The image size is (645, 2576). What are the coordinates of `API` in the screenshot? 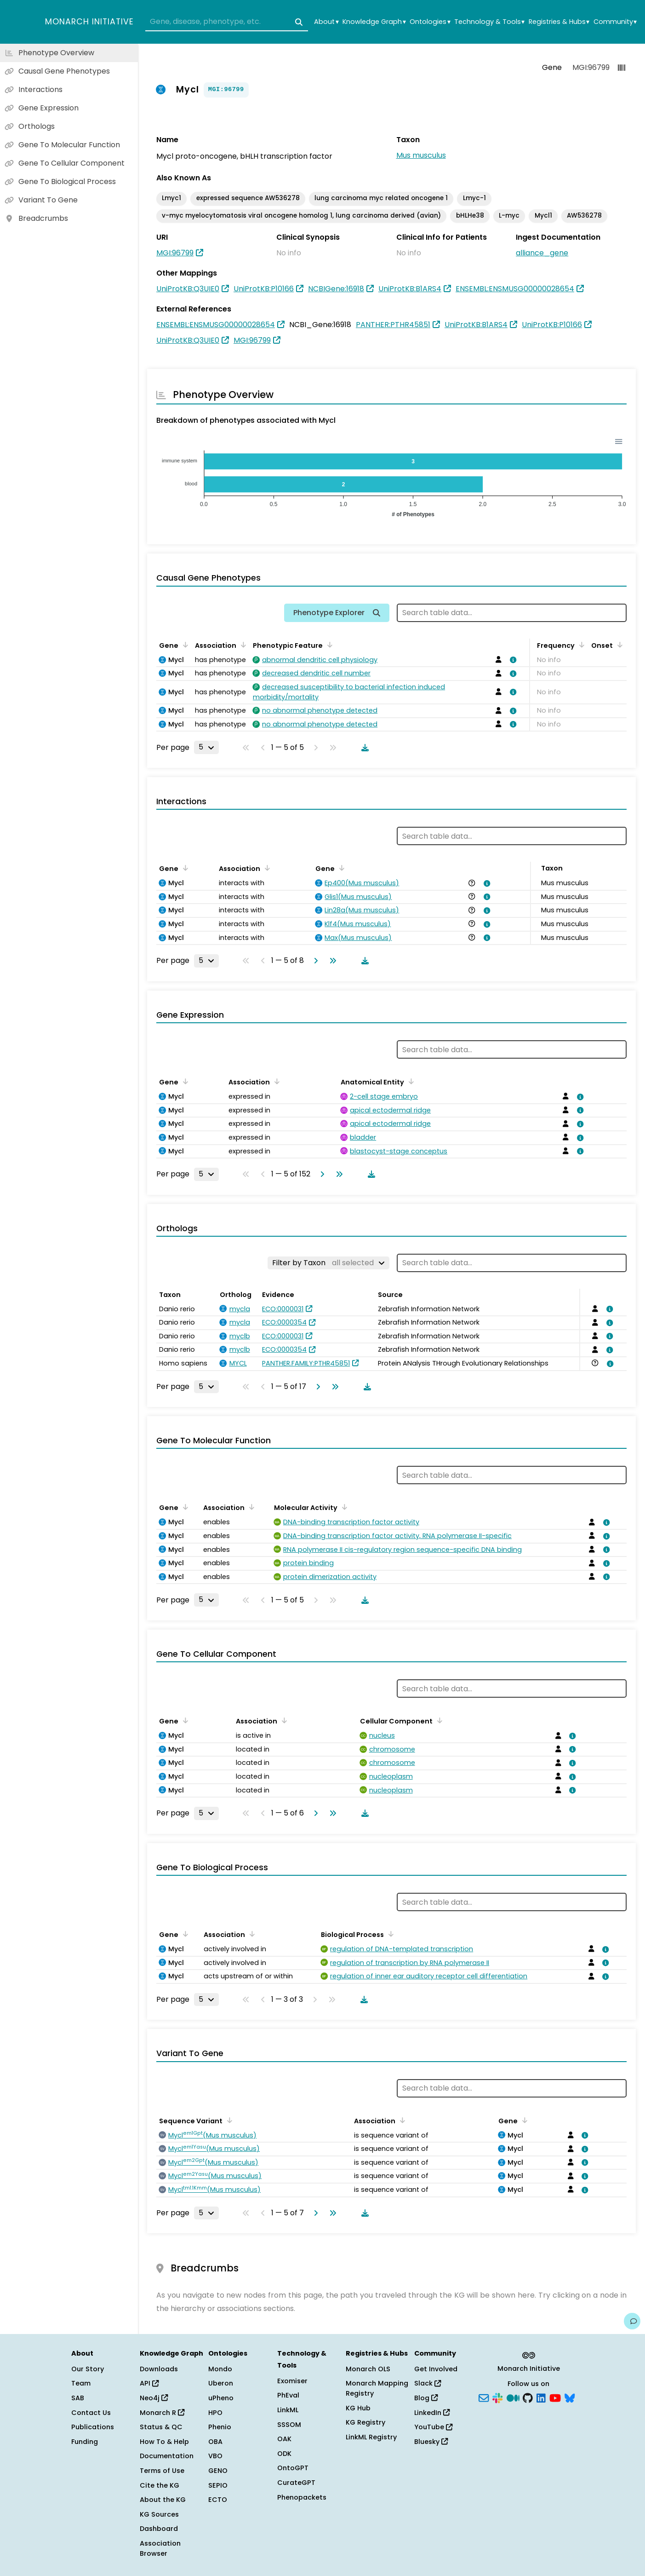 It's located at (149, 2383).